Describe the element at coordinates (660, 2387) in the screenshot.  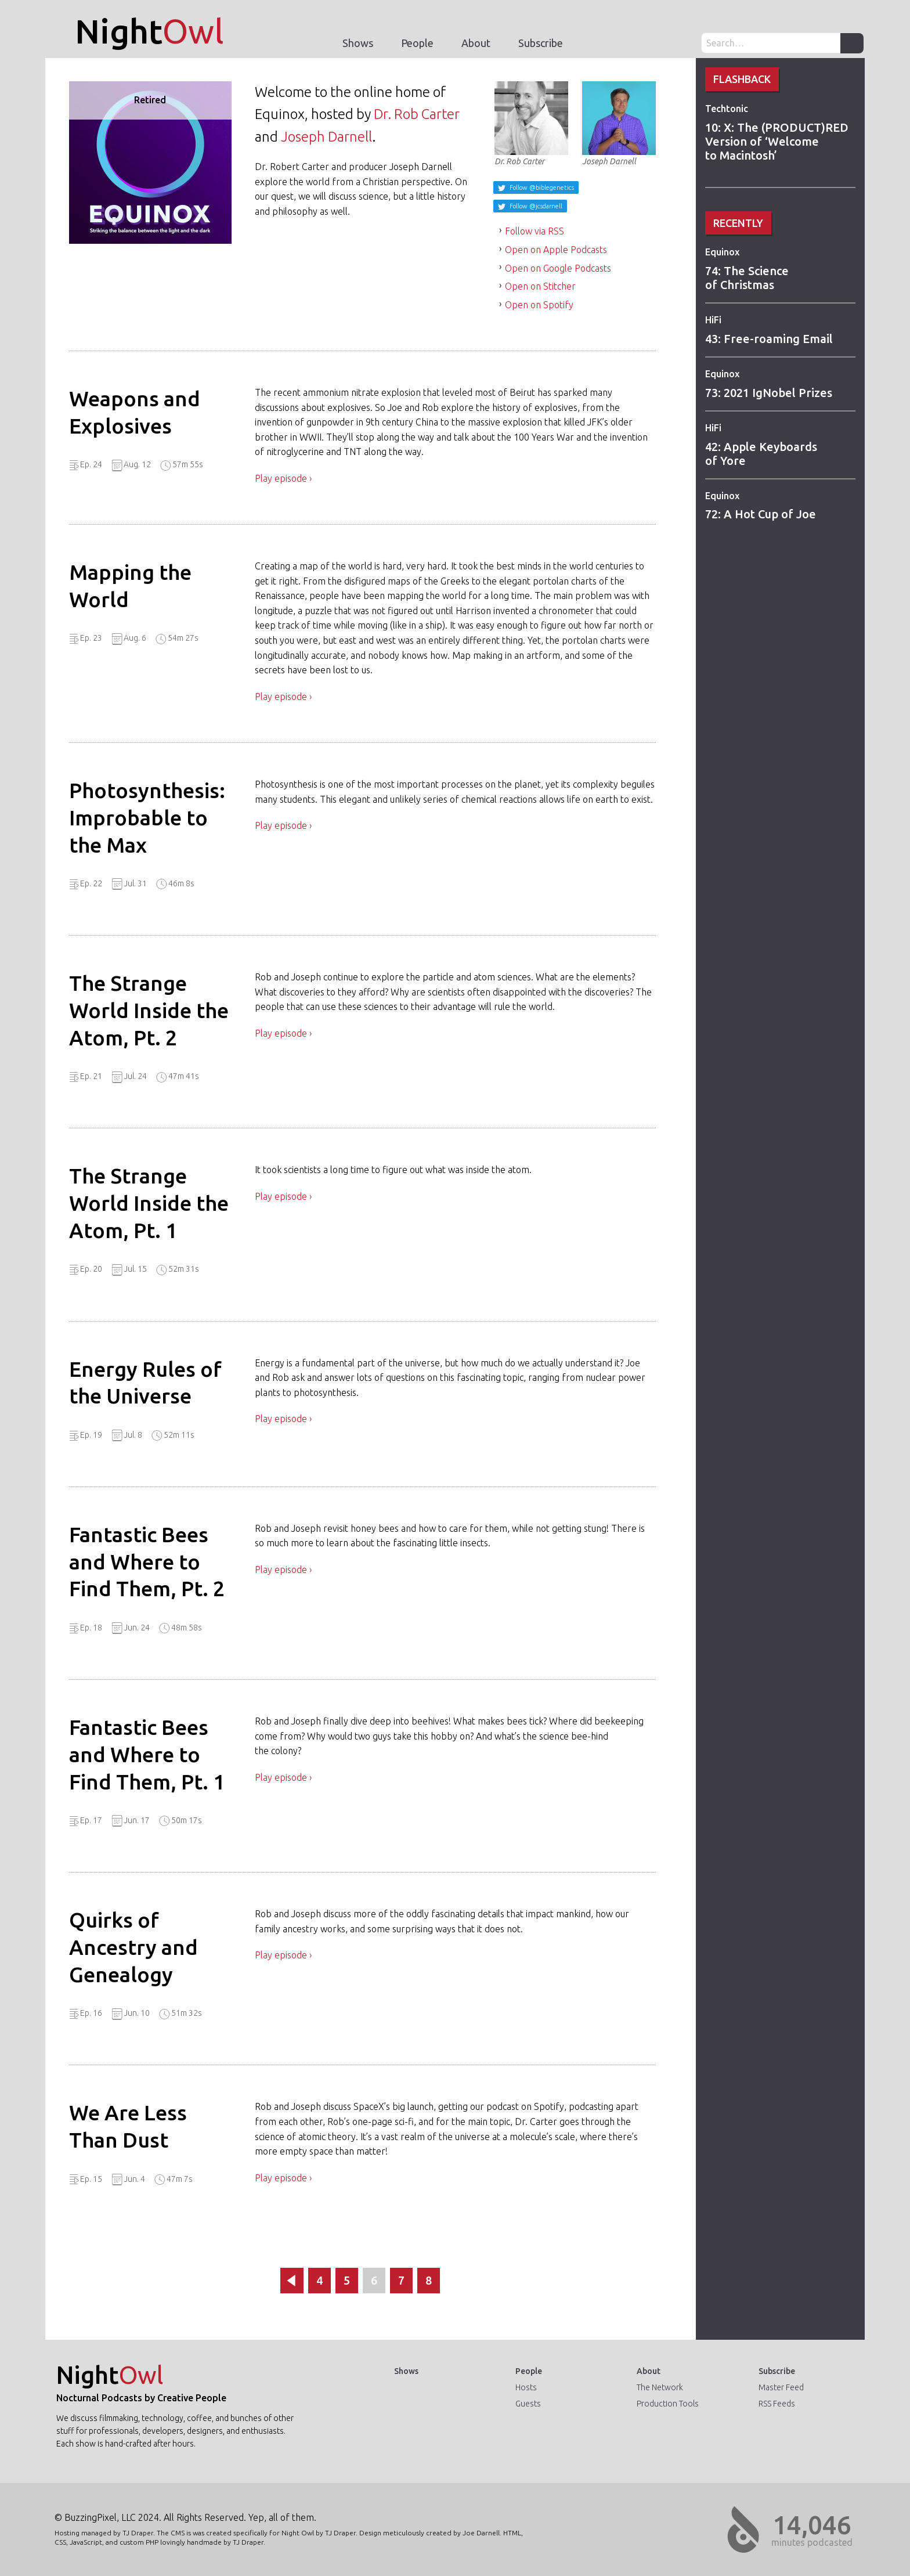
I see `The Network` at that location.